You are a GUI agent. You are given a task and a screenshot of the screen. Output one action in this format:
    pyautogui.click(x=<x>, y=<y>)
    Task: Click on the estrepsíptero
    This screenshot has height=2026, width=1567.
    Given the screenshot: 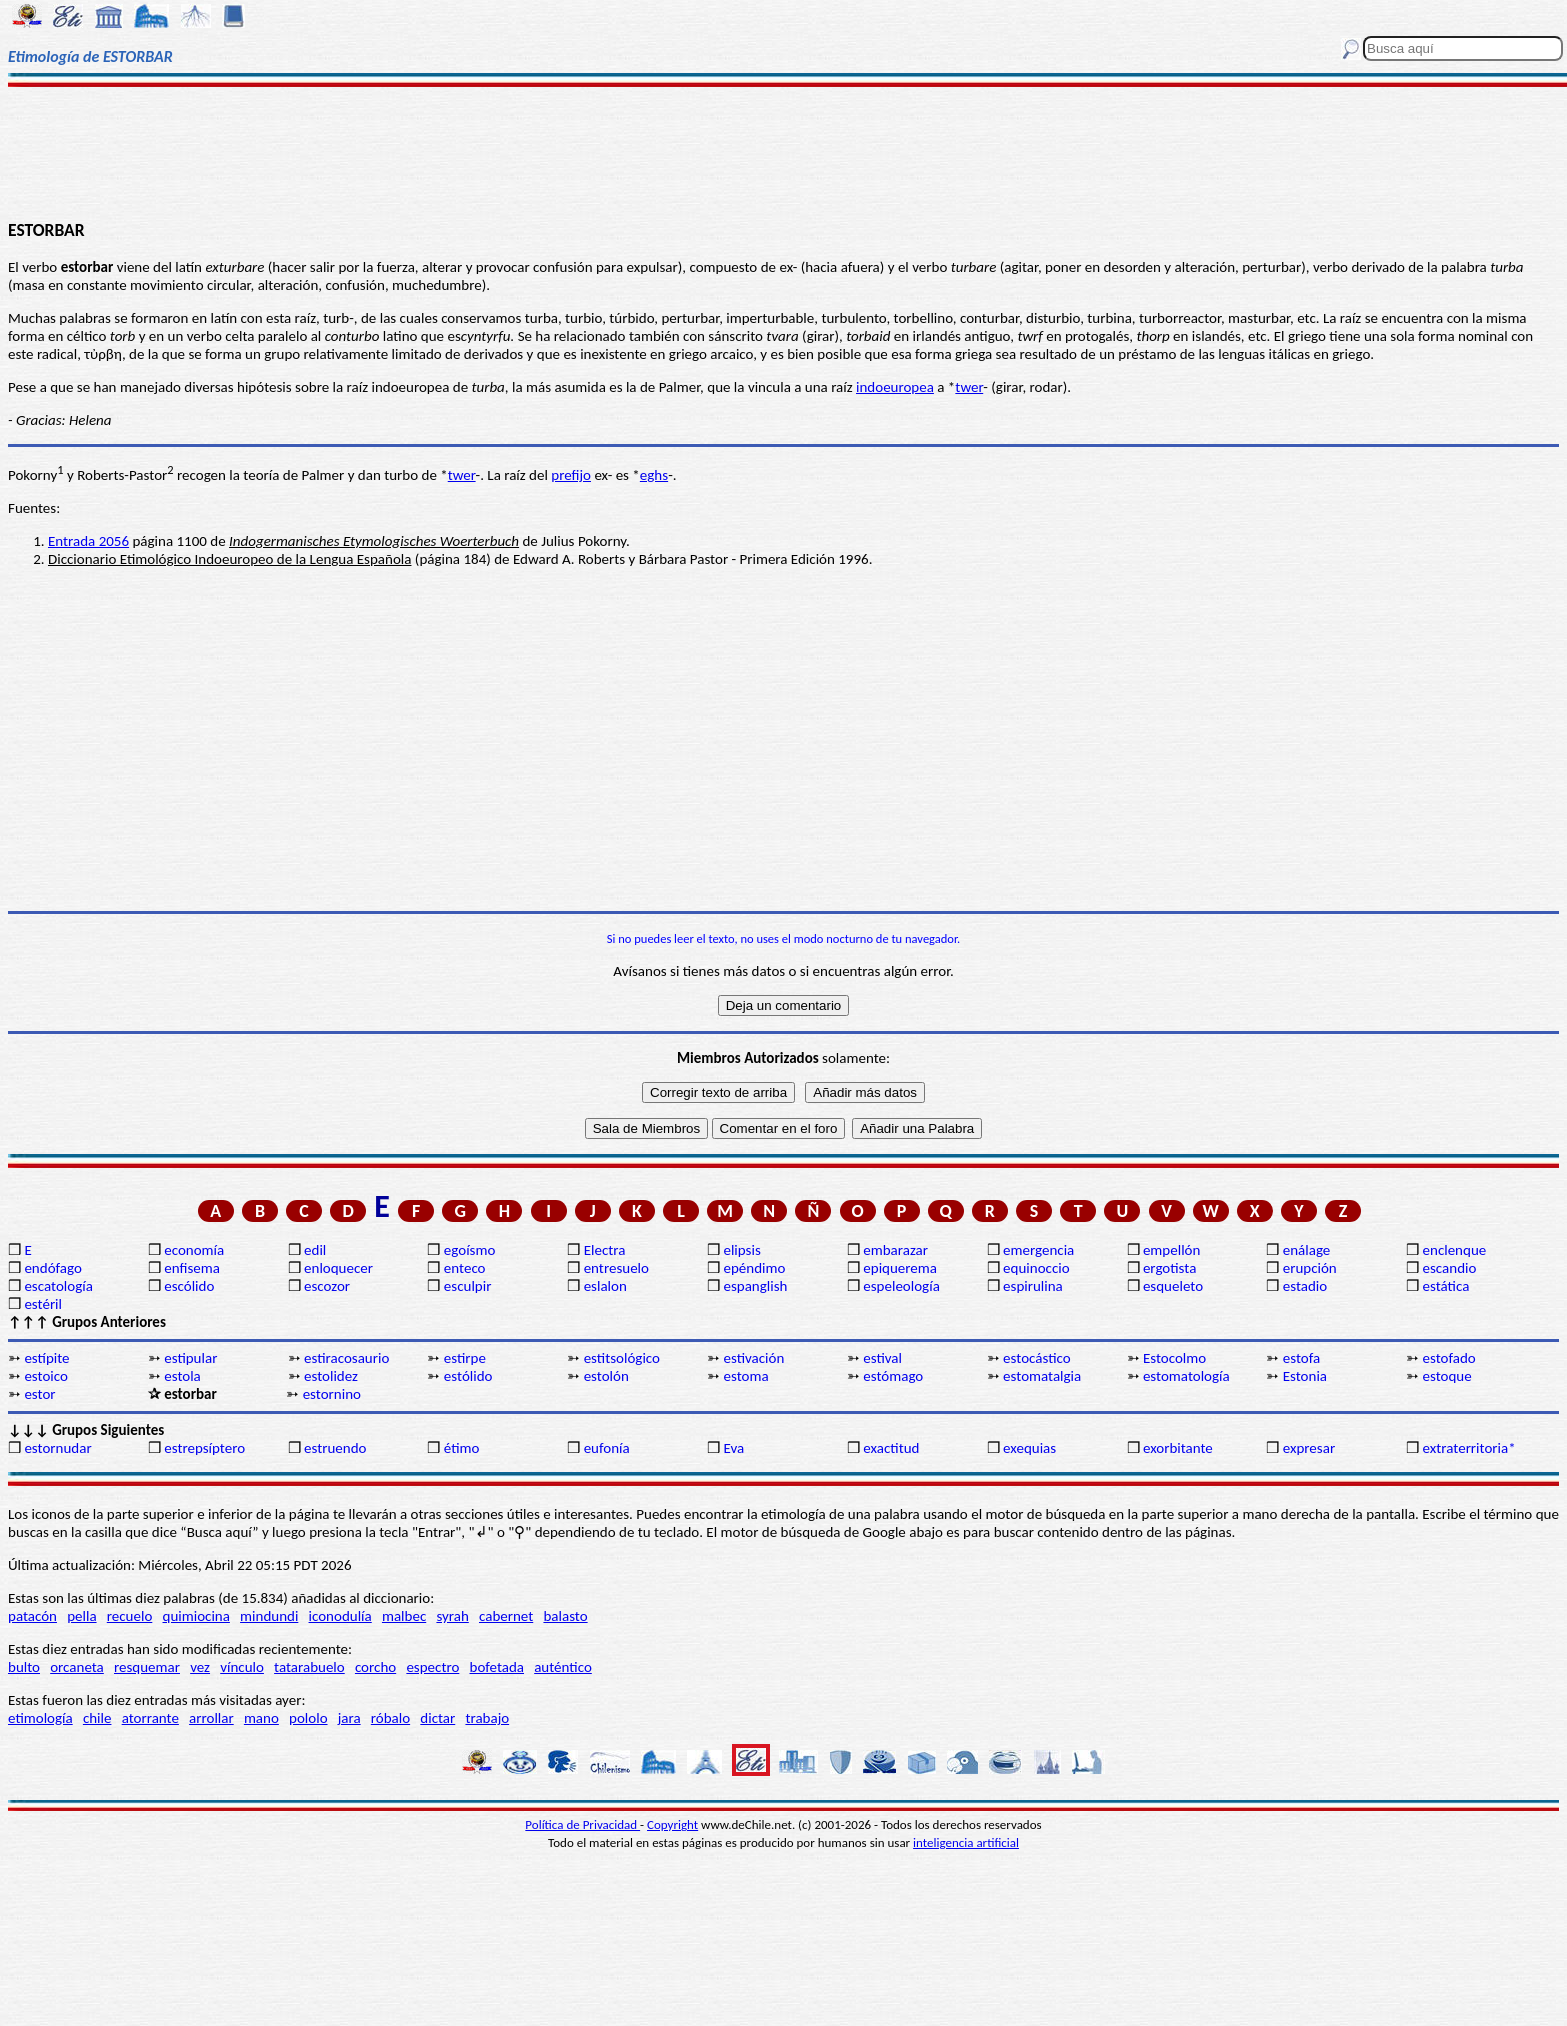 What is the action you would take?
    pyautogui.click(x=204, y=1448)
    